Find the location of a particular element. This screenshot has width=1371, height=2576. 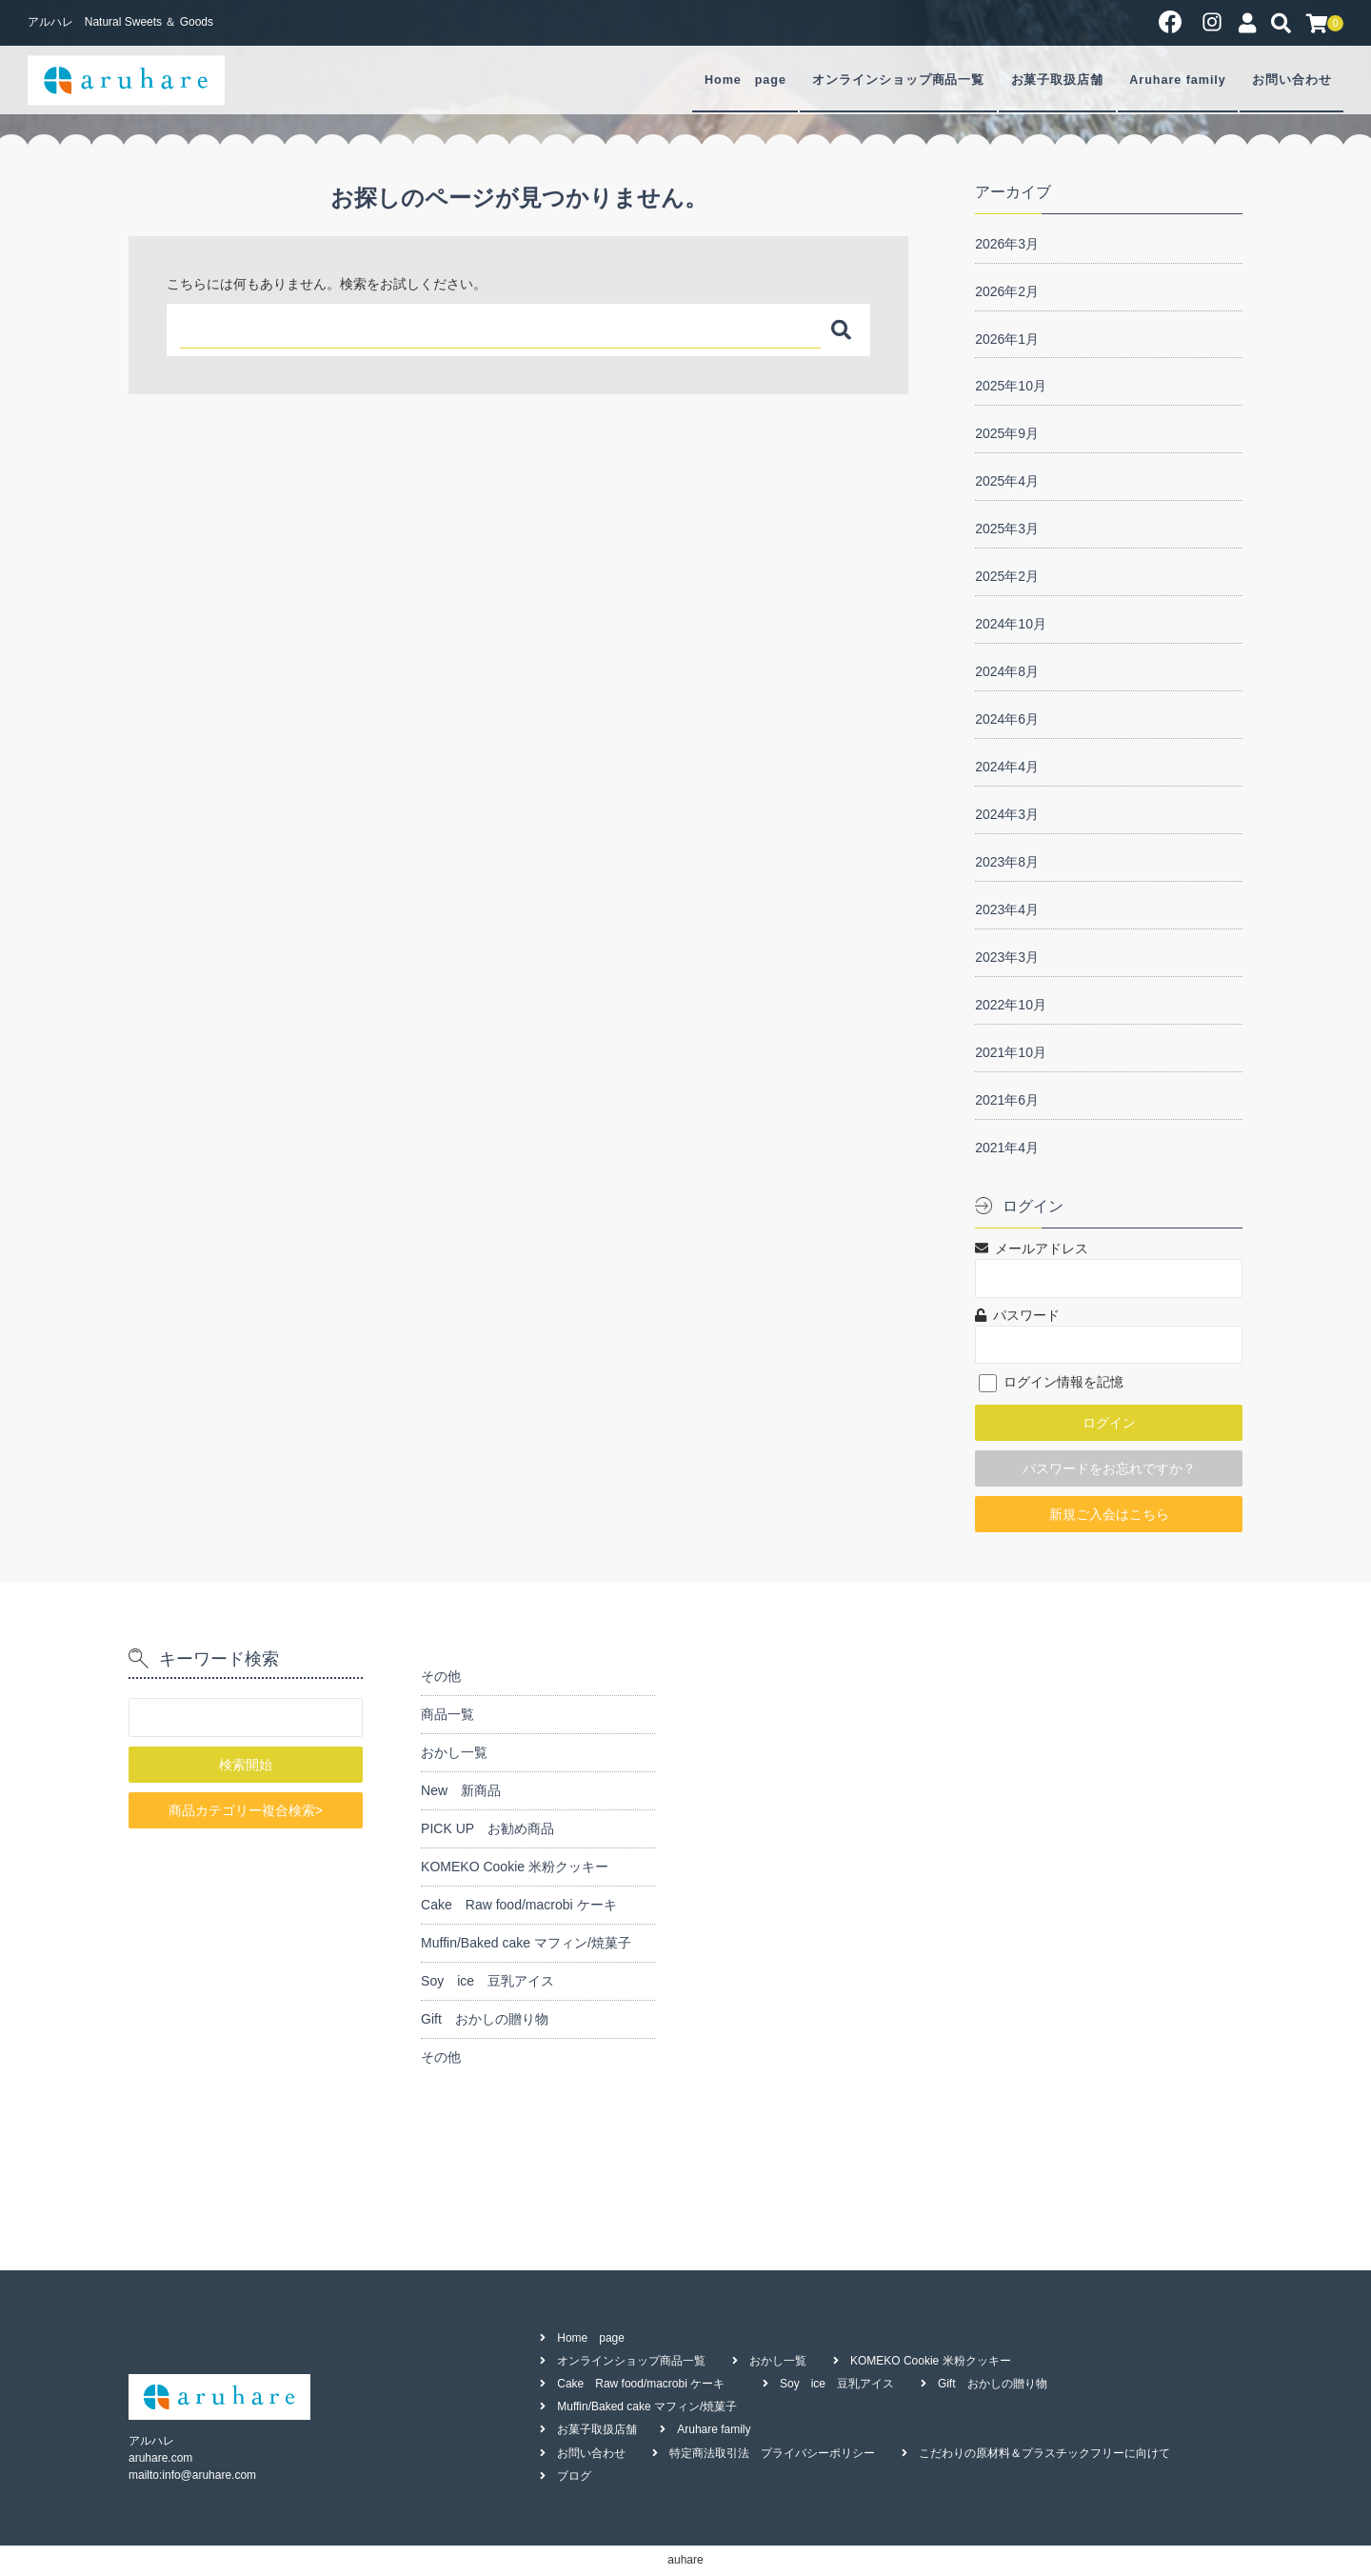

2023年8月 is located at coordinates (1007, 861).